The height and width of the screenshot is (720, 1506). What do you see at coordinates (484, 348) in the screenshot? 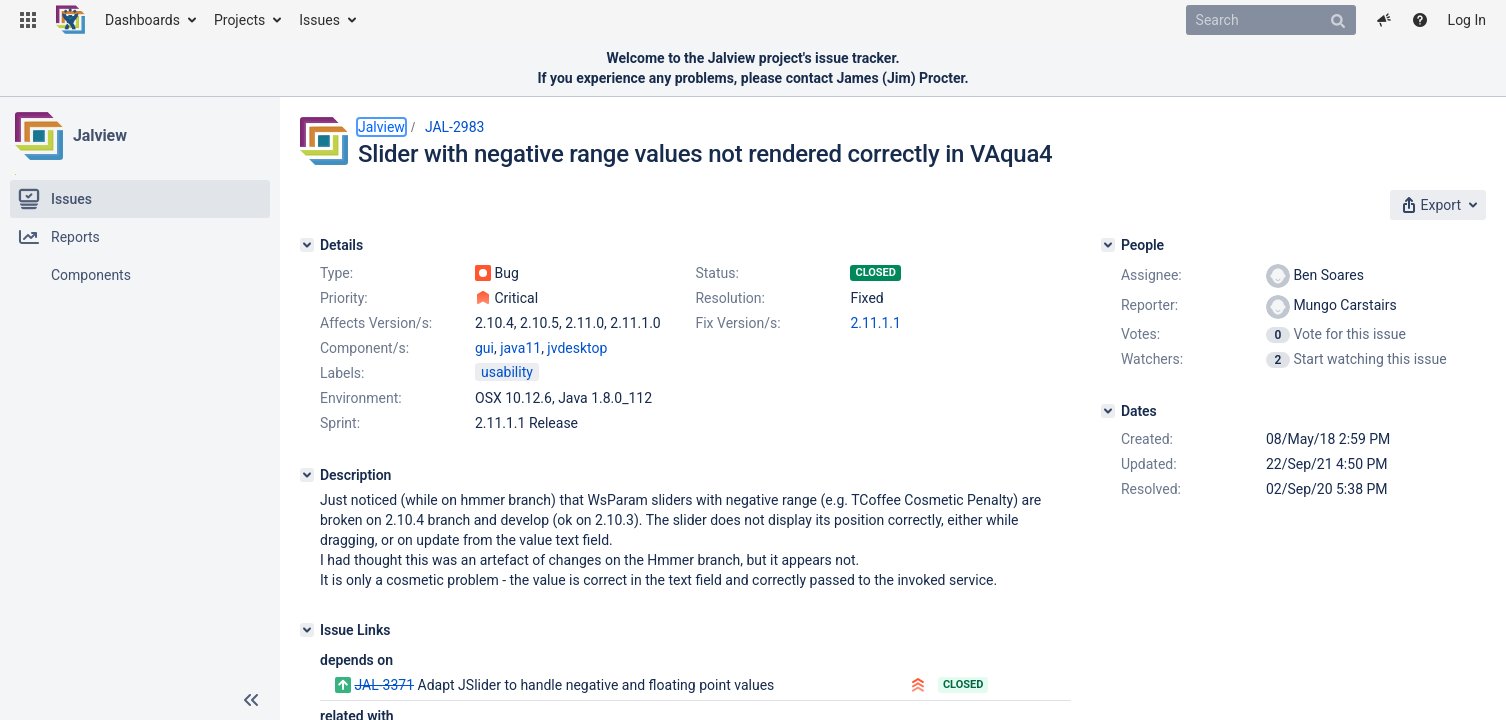
I see `gui` at bounding box center [484, 348].